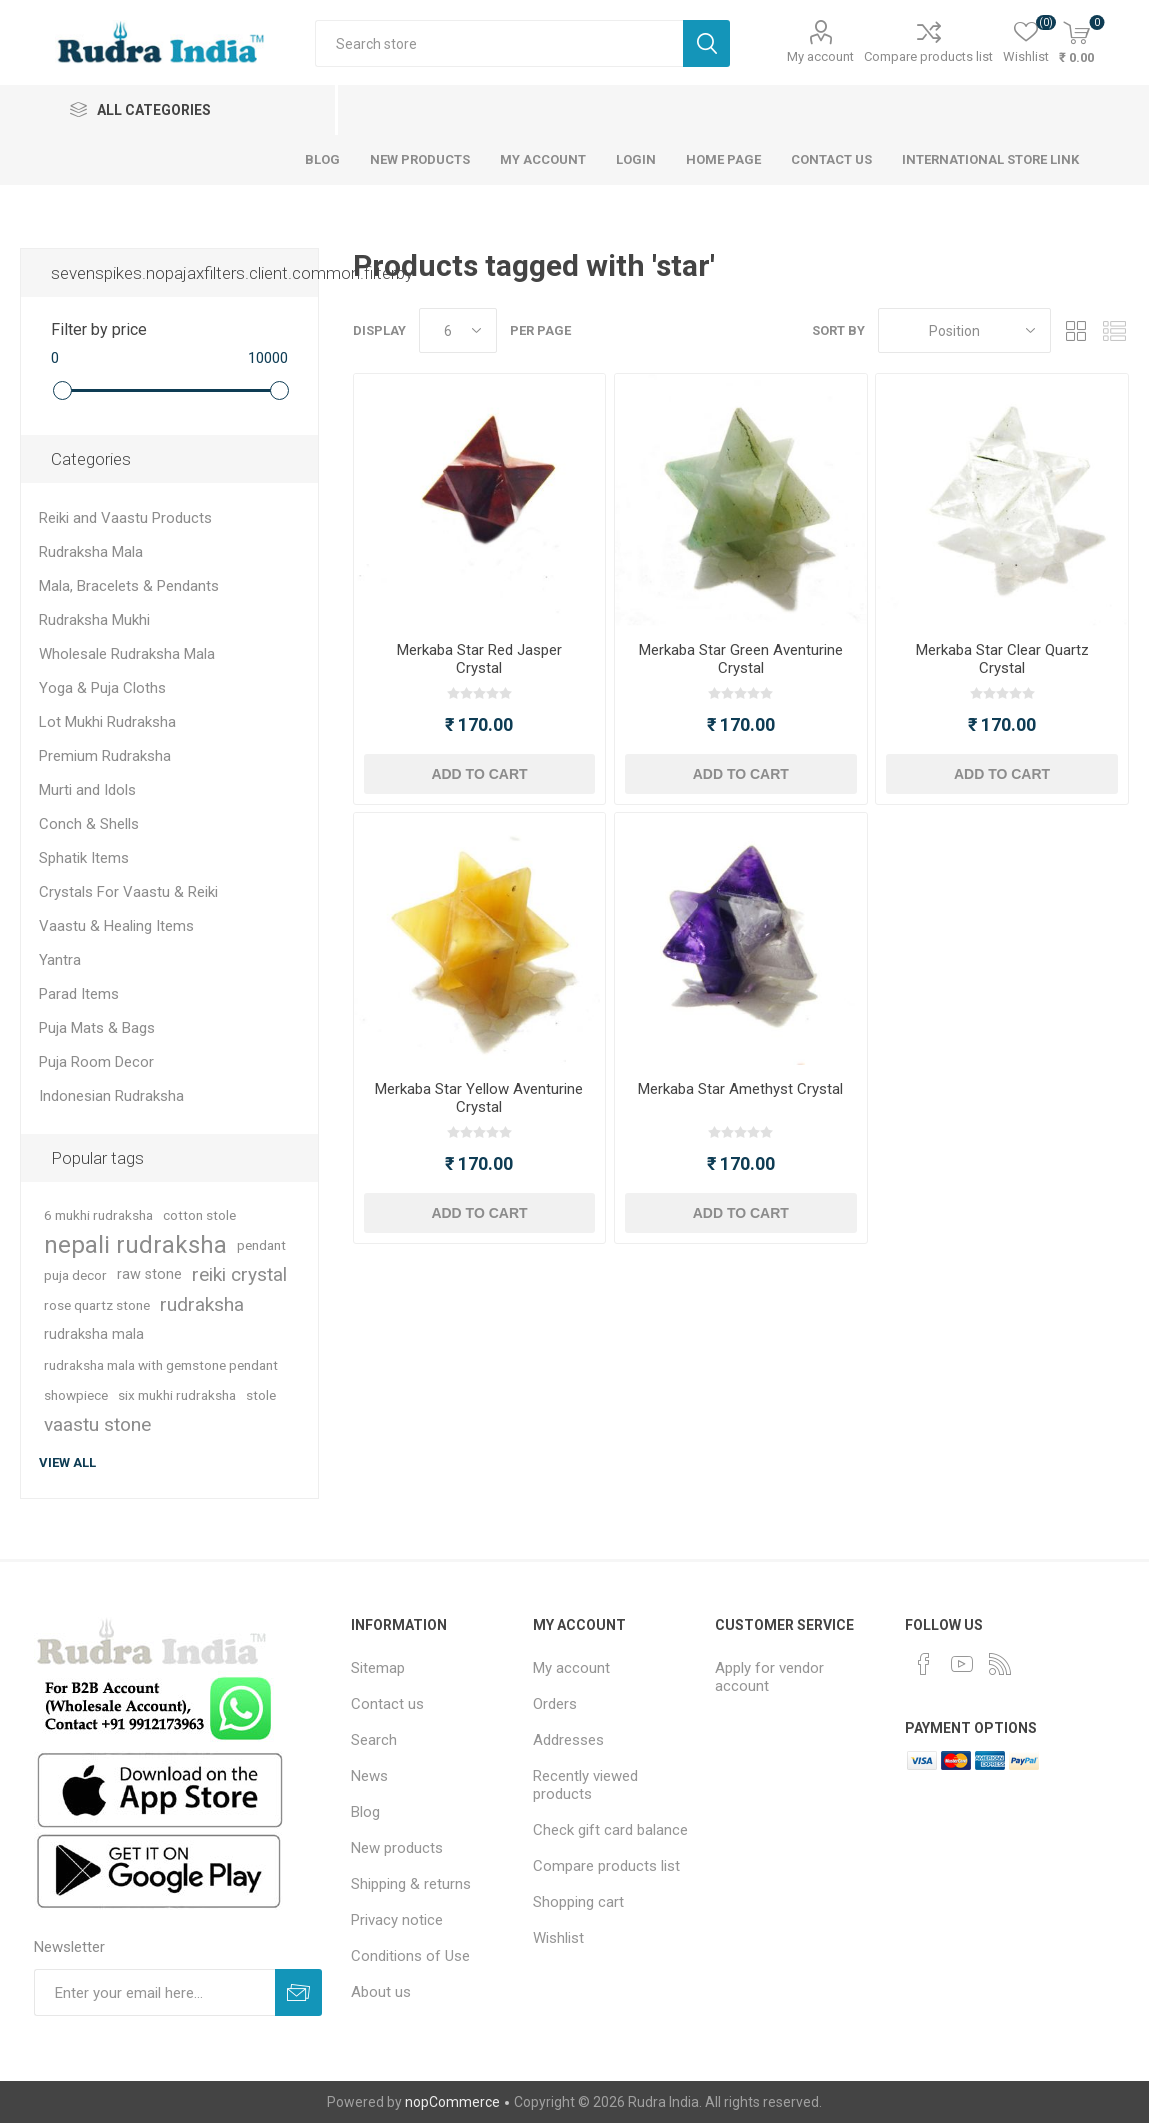 This screenshot has height=2123, width=1149. What do you see at coordinates (365, 1812) in the screenshot?
I see `Blog` at bounding box center [365, 1812].